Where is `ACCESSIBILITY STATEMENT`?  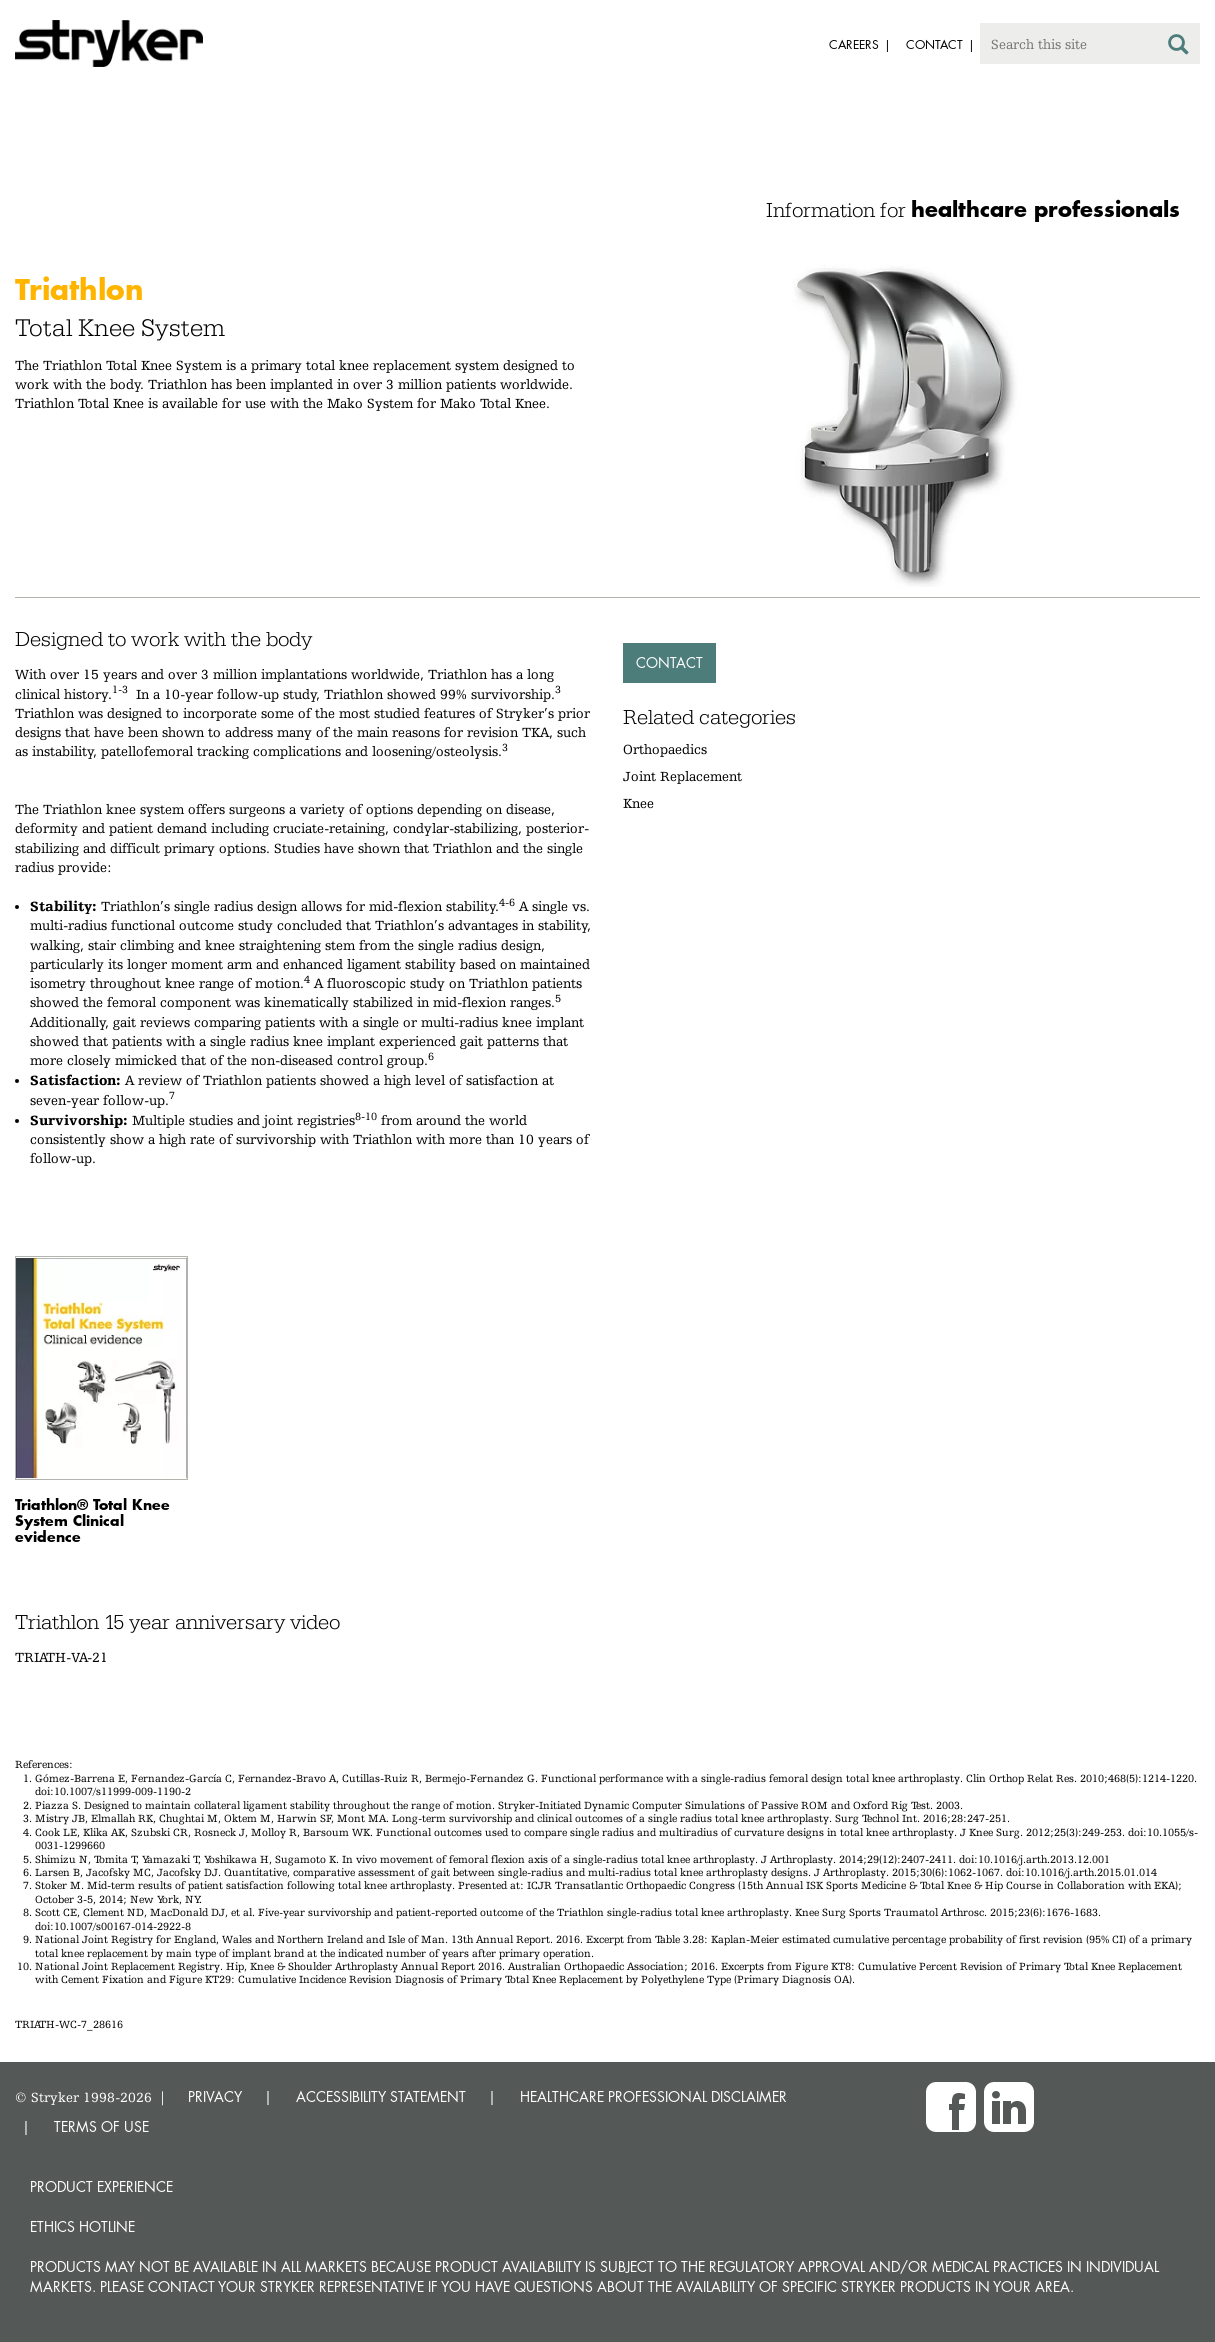 ACCESSIBILITY STATEMENT is located at coordinates (381, 2096).